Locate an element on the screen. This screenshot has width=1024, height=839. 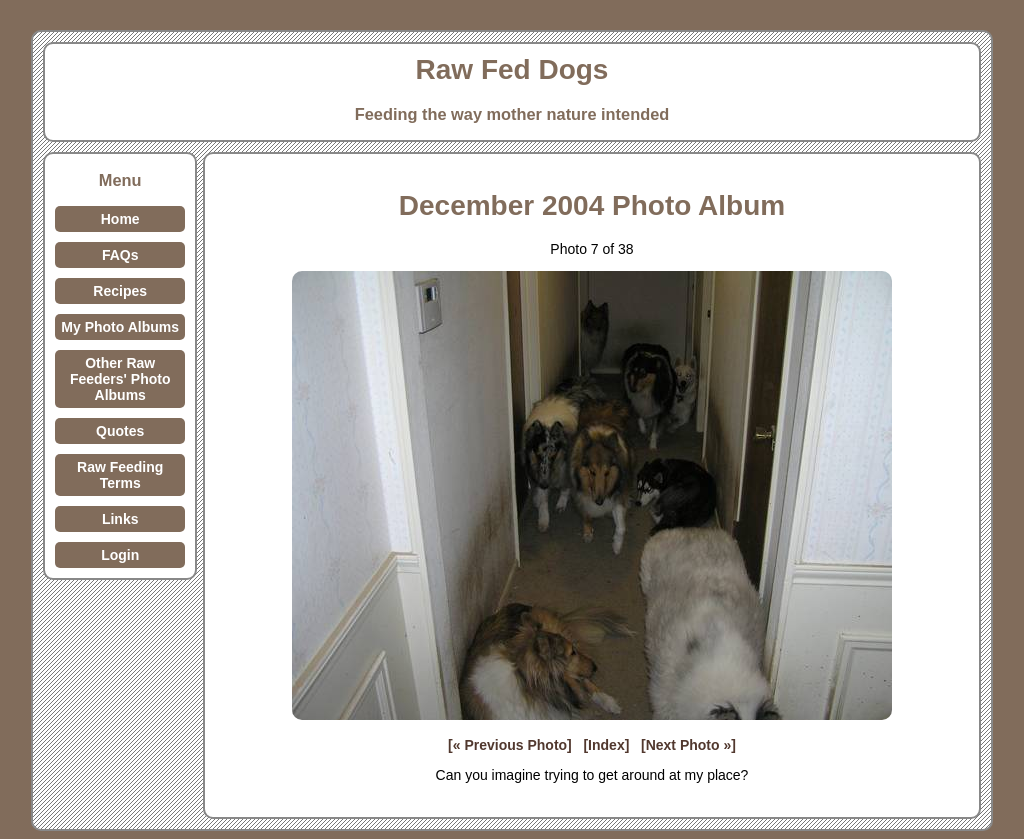
[Next Photo »] is located at coordinates (688, 745).